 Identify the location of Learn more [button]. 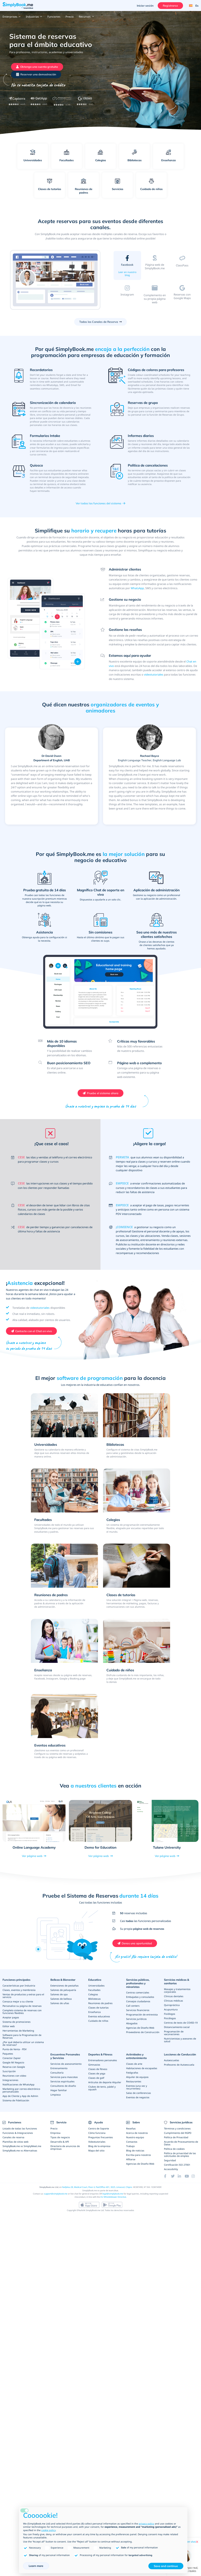
(36, 2566).